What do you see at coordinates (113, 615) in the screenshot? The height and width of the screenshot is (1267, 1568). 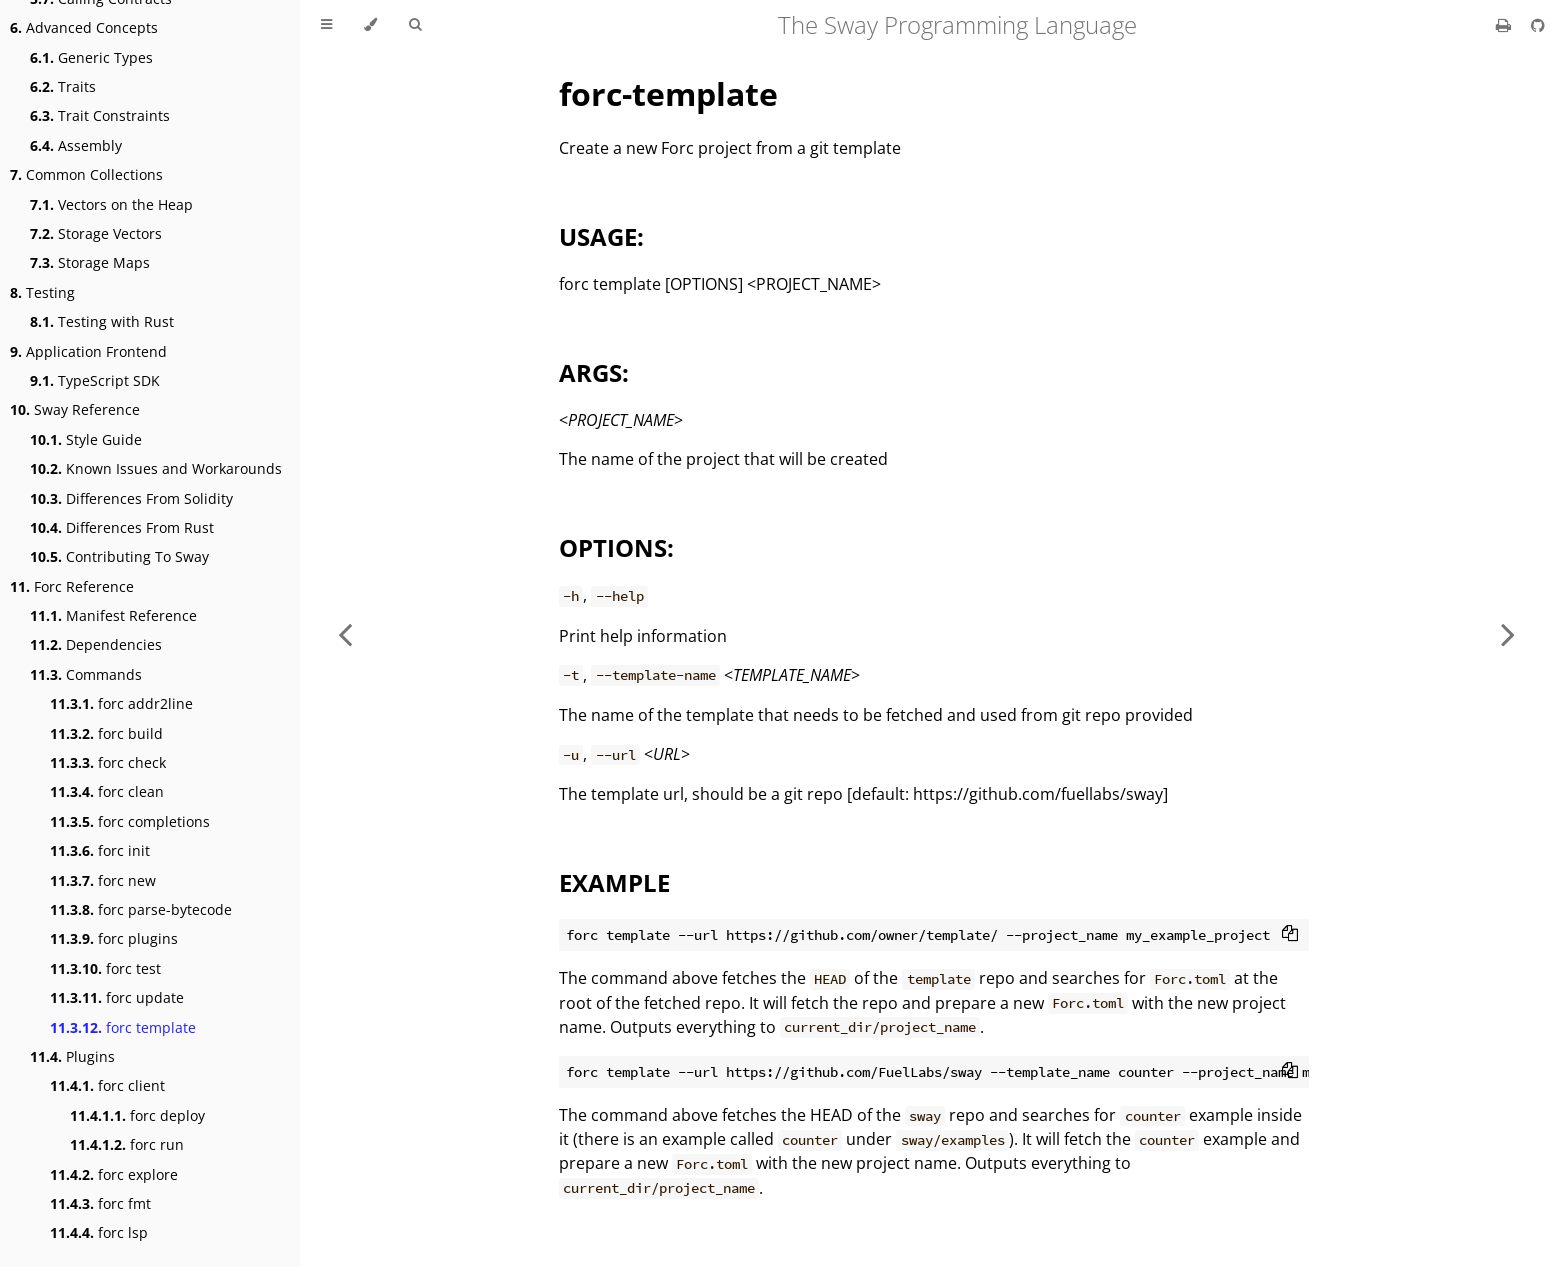 I see `Manifest Reference` at bounding box center [113, 615].